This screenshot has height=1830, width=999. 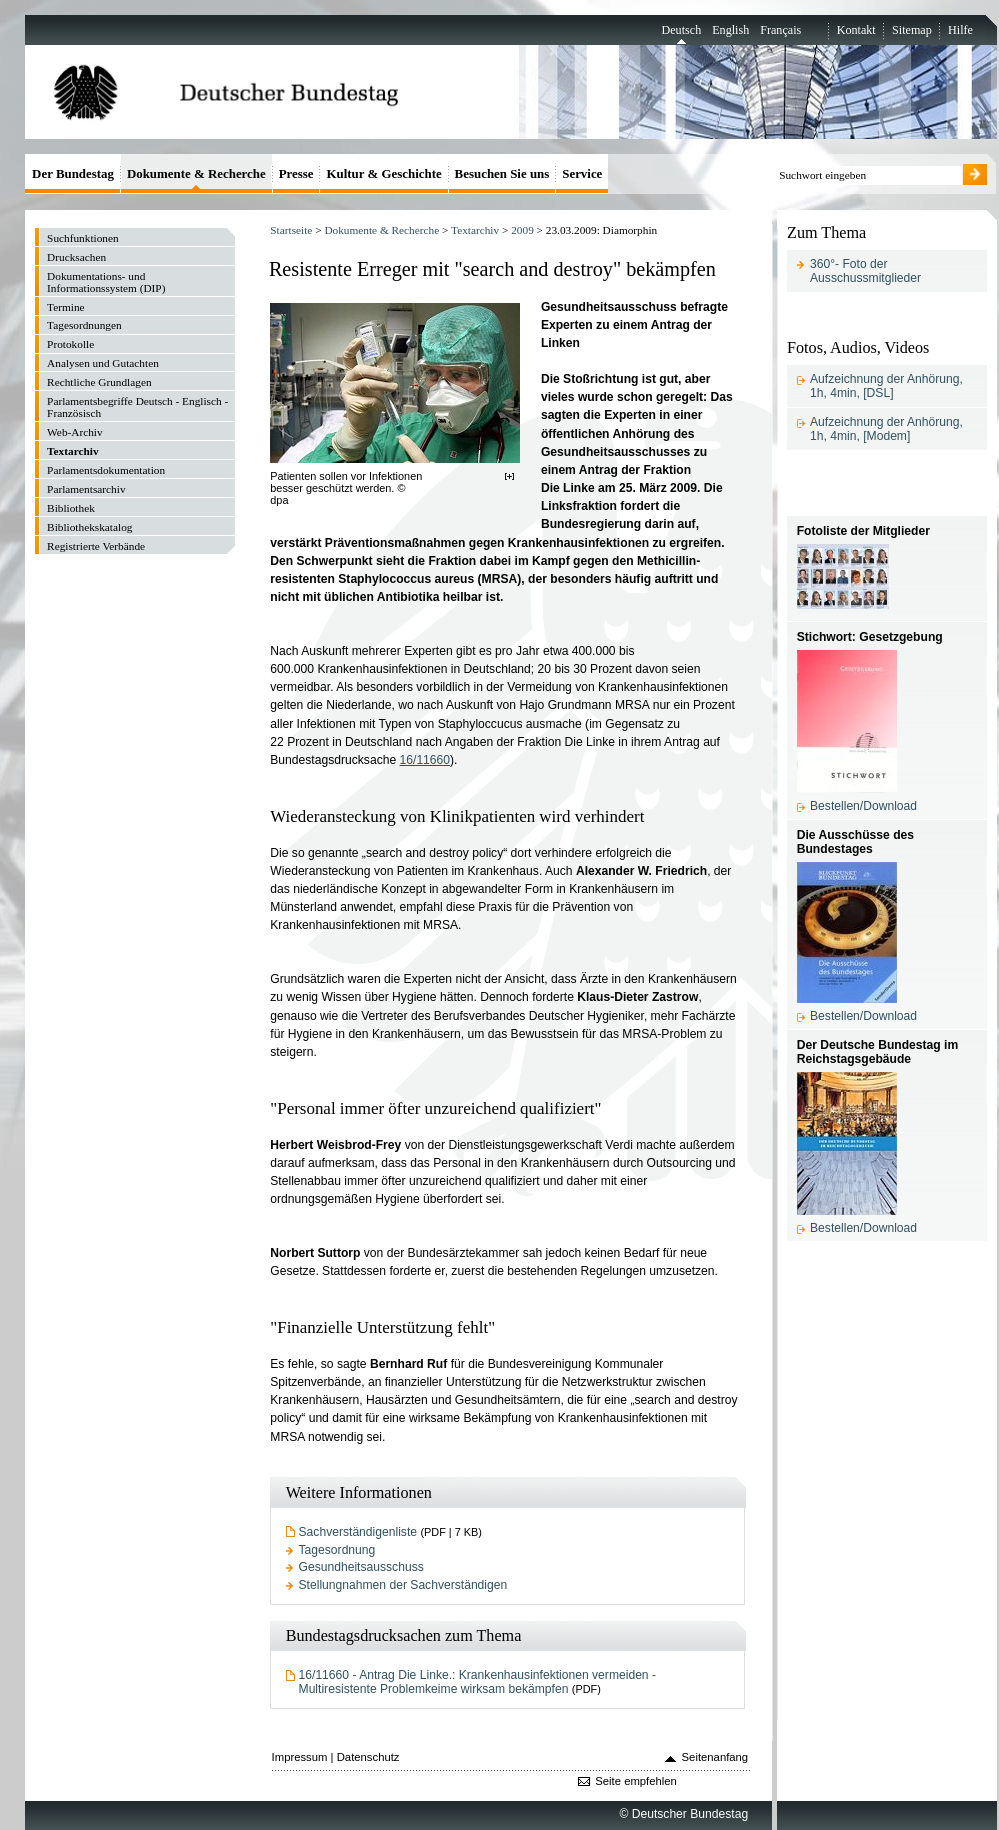 What do you see at coordinates (361, 1567) in the screenshot?
I see `Gesundheitsausschuss` at bounding box center [361, 1567].